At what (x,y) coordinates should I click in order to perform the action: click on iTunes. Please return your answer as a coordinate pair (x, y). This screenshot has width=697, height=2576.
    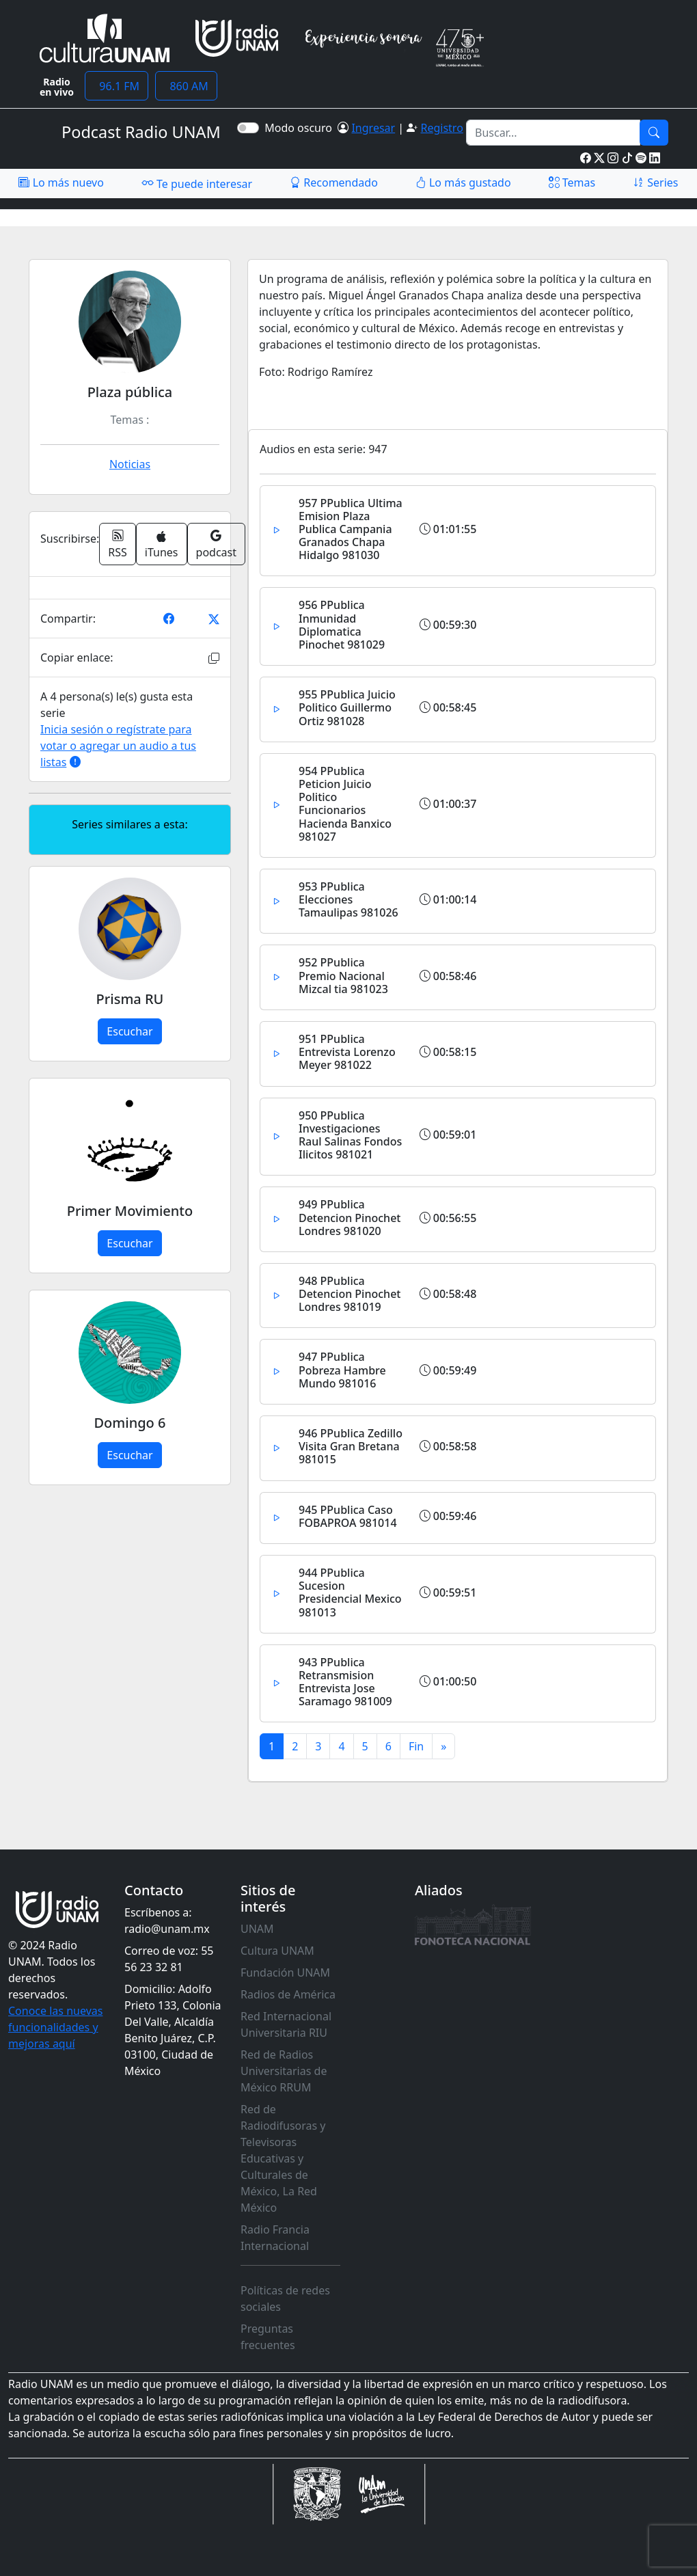
    Looking at the image, I should click on (161, 545).